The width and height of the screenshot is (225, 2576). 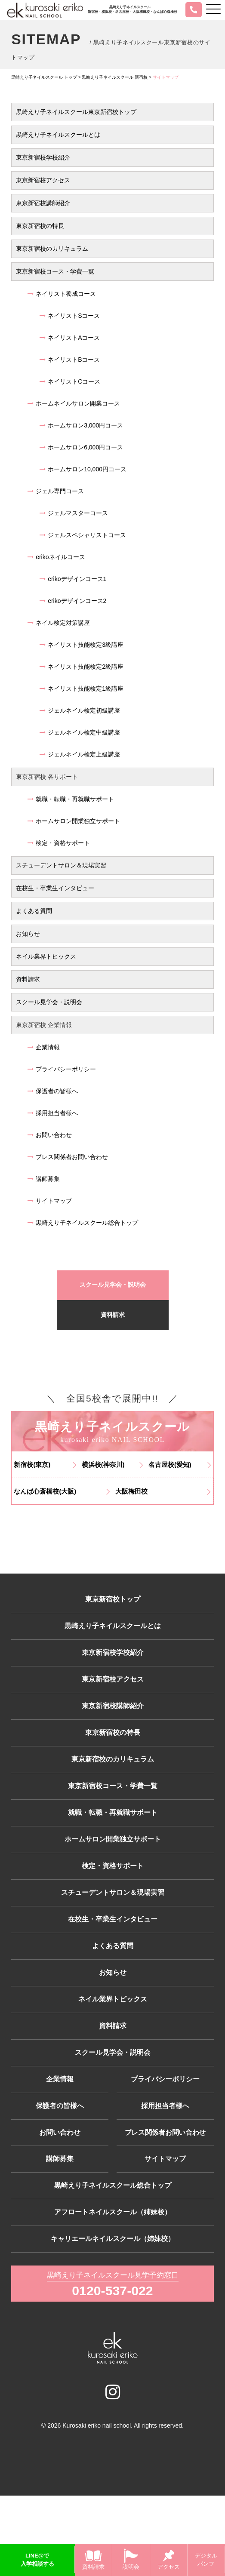 What do you see at coordinates (34, 910) in the screenshot?
I see `よくある質問` at bounding box center [34, 910].